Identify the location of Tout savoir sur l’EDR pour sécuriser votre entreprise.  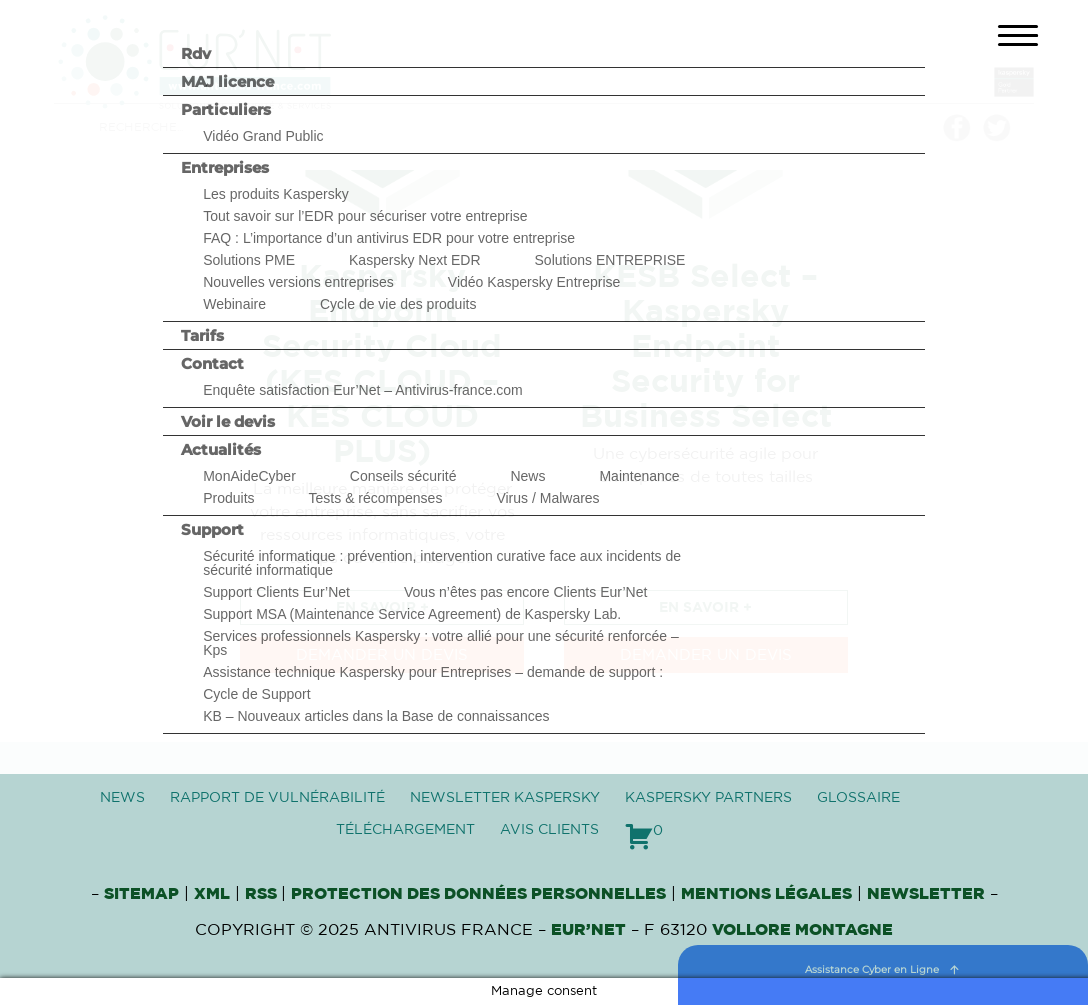
(365, 216).